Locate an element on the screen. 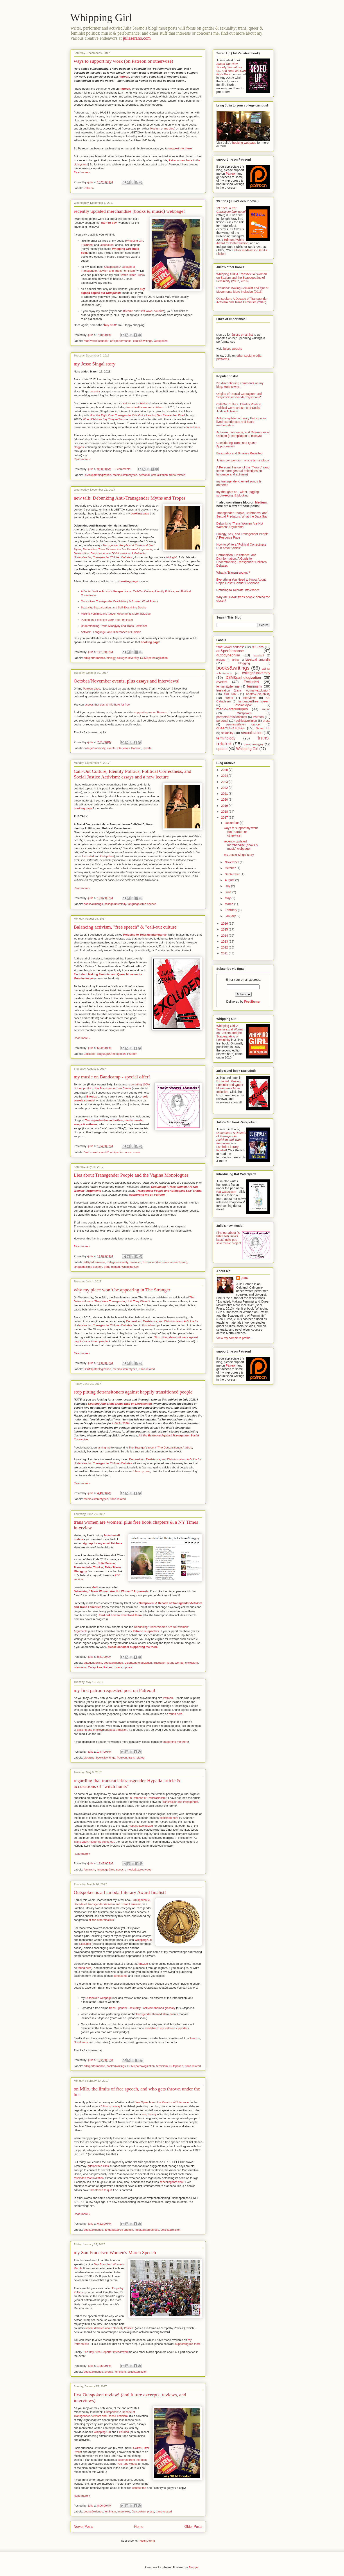  November is located at coordinates (232, 862).